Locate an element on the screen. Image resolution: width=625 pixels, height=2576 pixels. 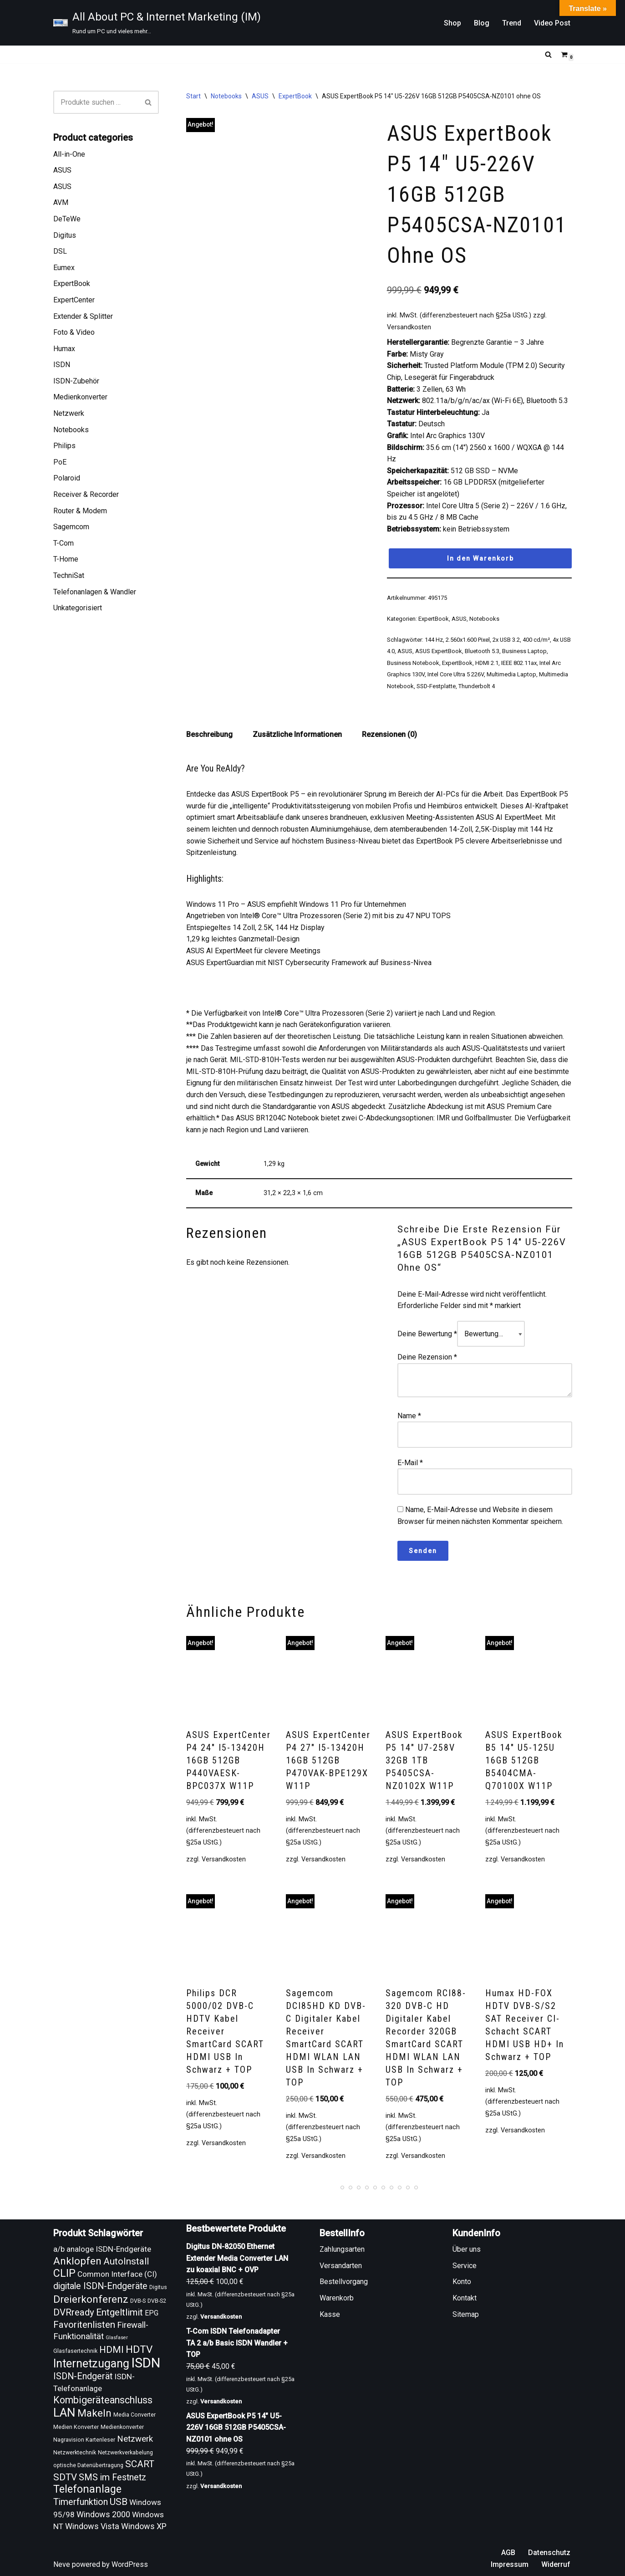
Media Converter [Media Converter (9 Produkte)] is located at coordinates (134, 2415).